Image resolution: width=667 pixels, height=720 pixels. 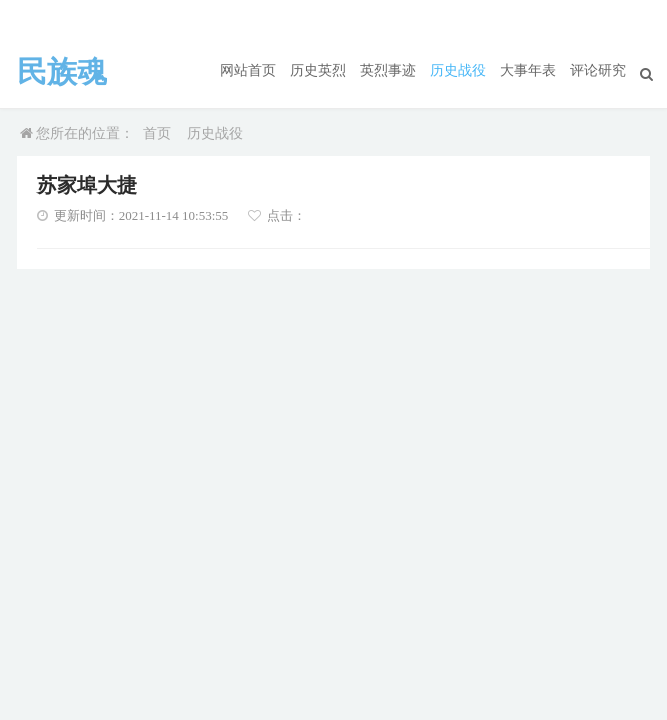 What do you see at coordinates (528, 70) in the screenshot?
I see `大事年表` at bounding box center [528, 70].